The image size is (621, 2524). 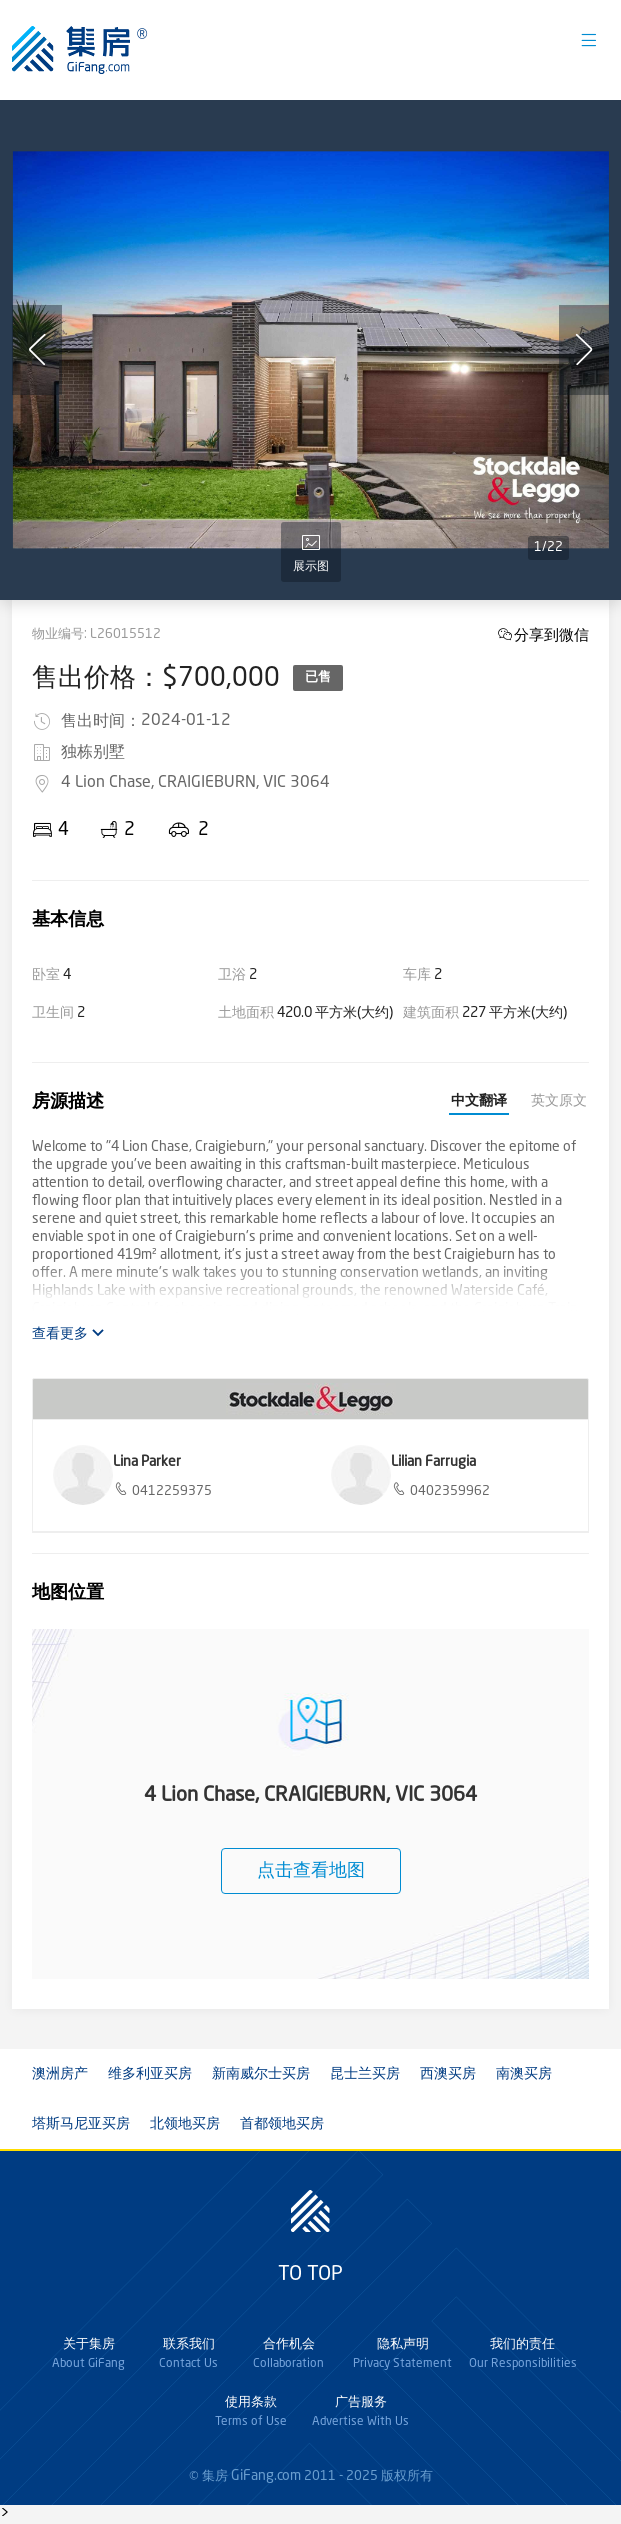 What do you see at coordinates (524, 2074) in the screenshot?
I see `南澳买房` at bounding box center [524, 2074].